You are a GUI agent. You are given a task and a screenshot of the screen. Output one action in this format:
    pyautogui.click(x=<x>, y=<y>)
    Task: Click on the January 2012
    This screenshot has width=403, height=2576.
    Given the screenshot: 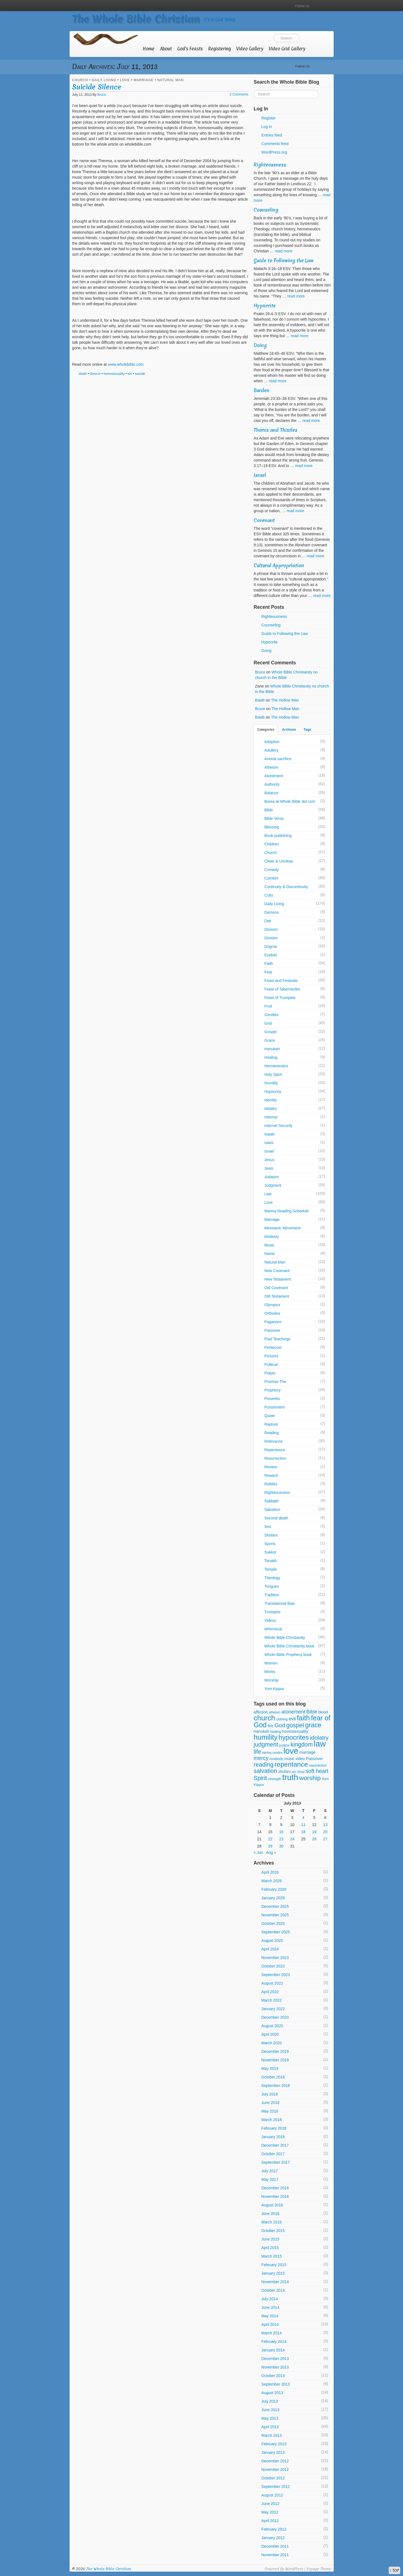 What is the action you would take?
    pyautogui.click(x=273, y=2538)
    